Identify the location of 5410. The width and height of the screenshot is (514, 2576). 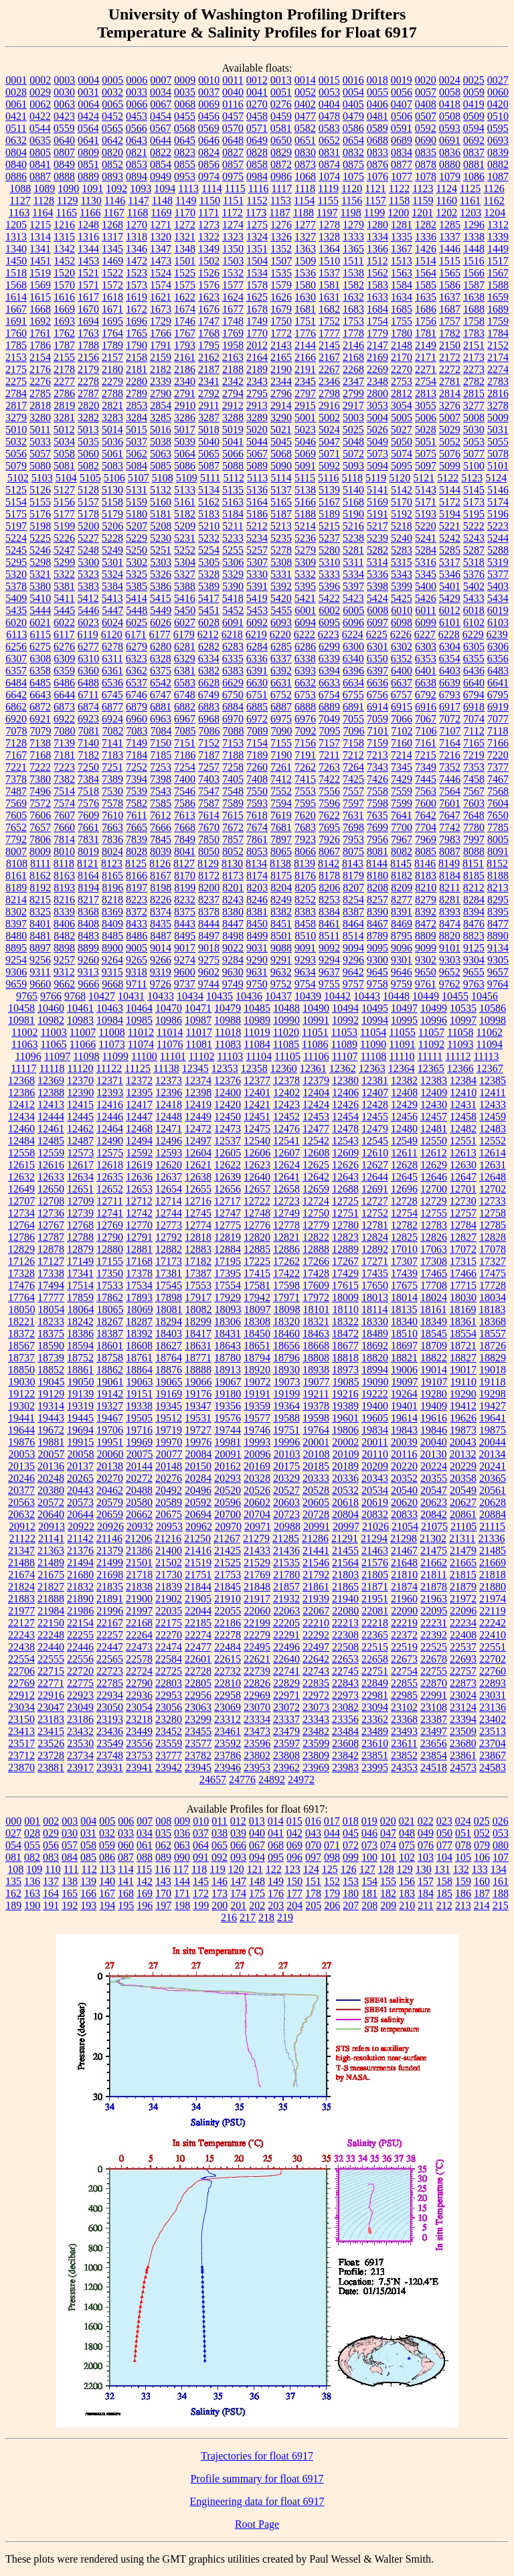
(40, 598).